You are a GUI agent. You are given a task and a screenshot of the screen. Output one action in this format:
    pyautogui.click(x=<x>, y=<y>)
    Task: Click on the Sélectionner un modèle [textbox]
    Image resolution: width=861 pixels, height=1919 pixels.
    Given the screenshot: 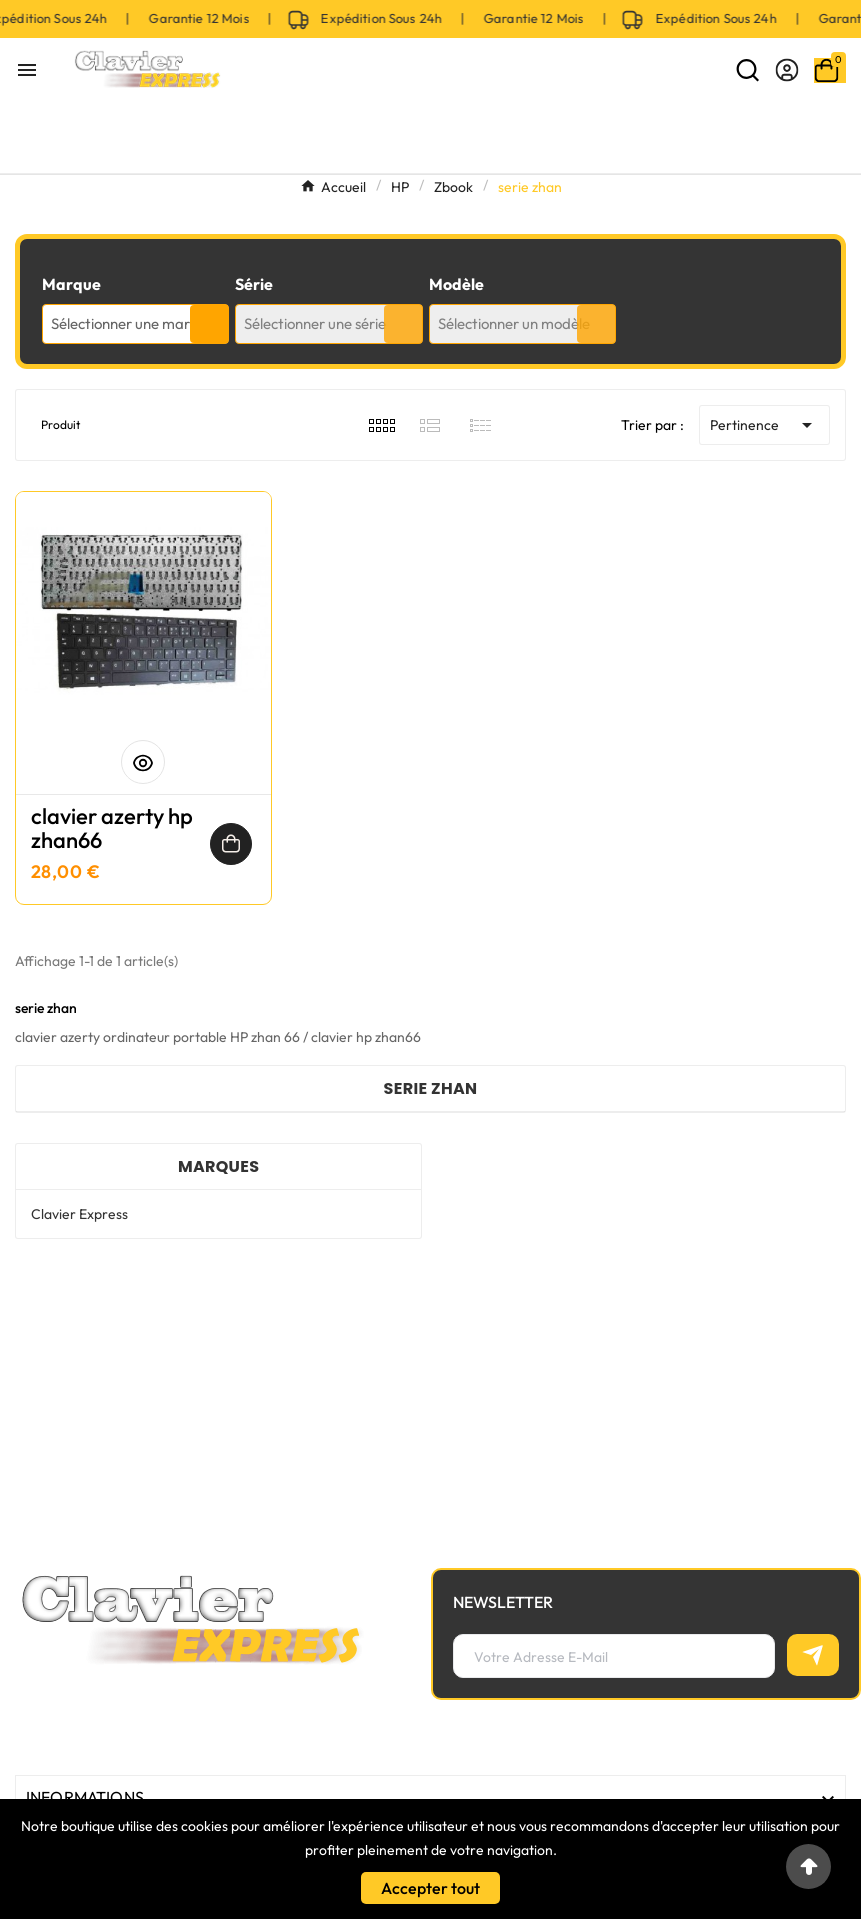 What is the action you would take?
    pyautogui.click(x=514, y=323)
    